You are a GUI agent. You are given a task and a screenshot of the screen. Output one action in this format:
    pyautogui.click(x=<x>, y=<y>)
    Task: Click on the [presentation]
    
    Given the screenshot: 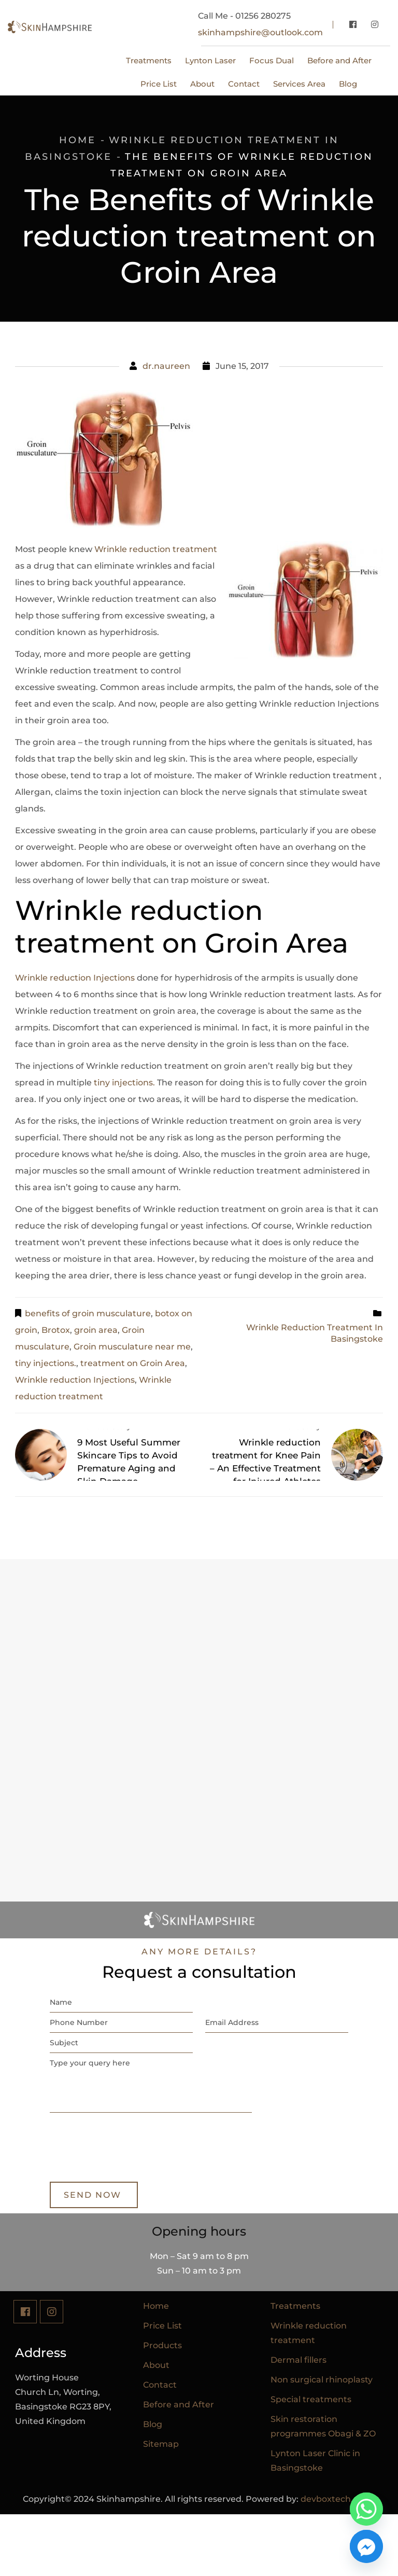 What is the action you would take?
    pyautogui.click(x=128, y=2161)
    